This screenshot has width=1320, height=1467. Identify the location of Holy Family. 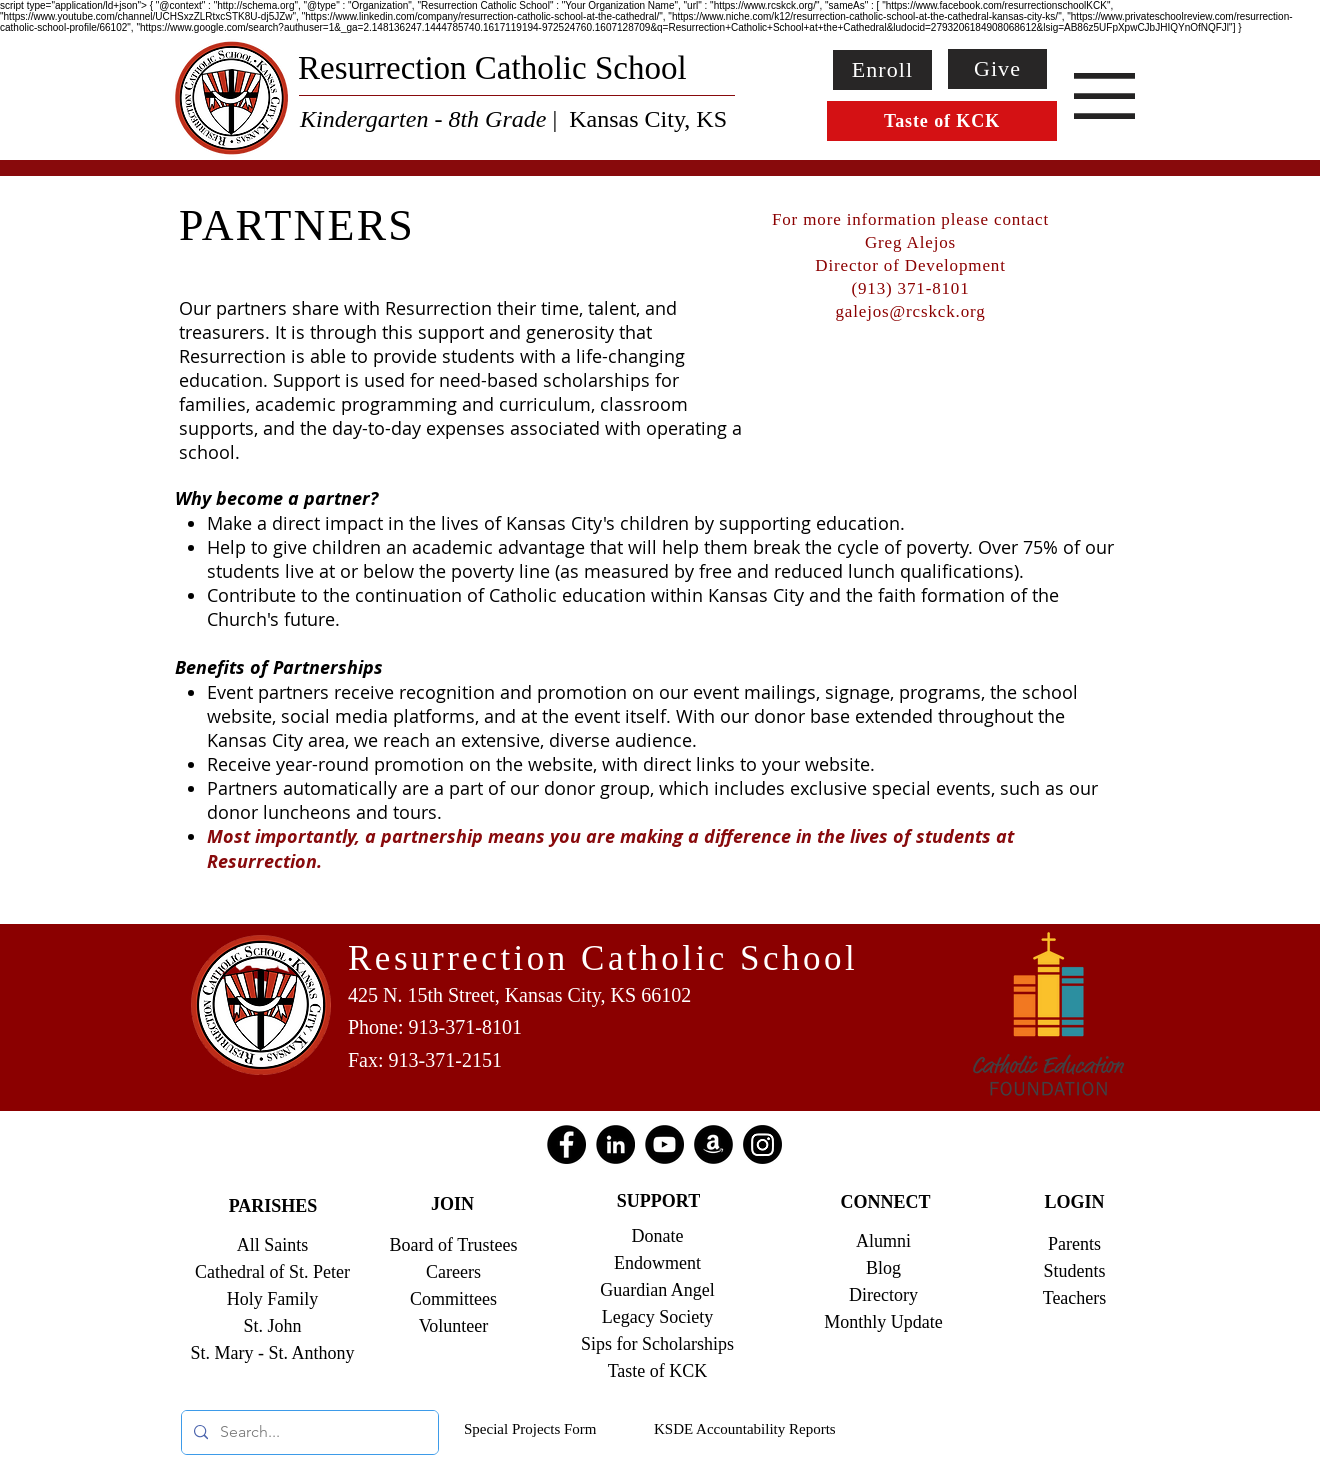
(273, 1299).